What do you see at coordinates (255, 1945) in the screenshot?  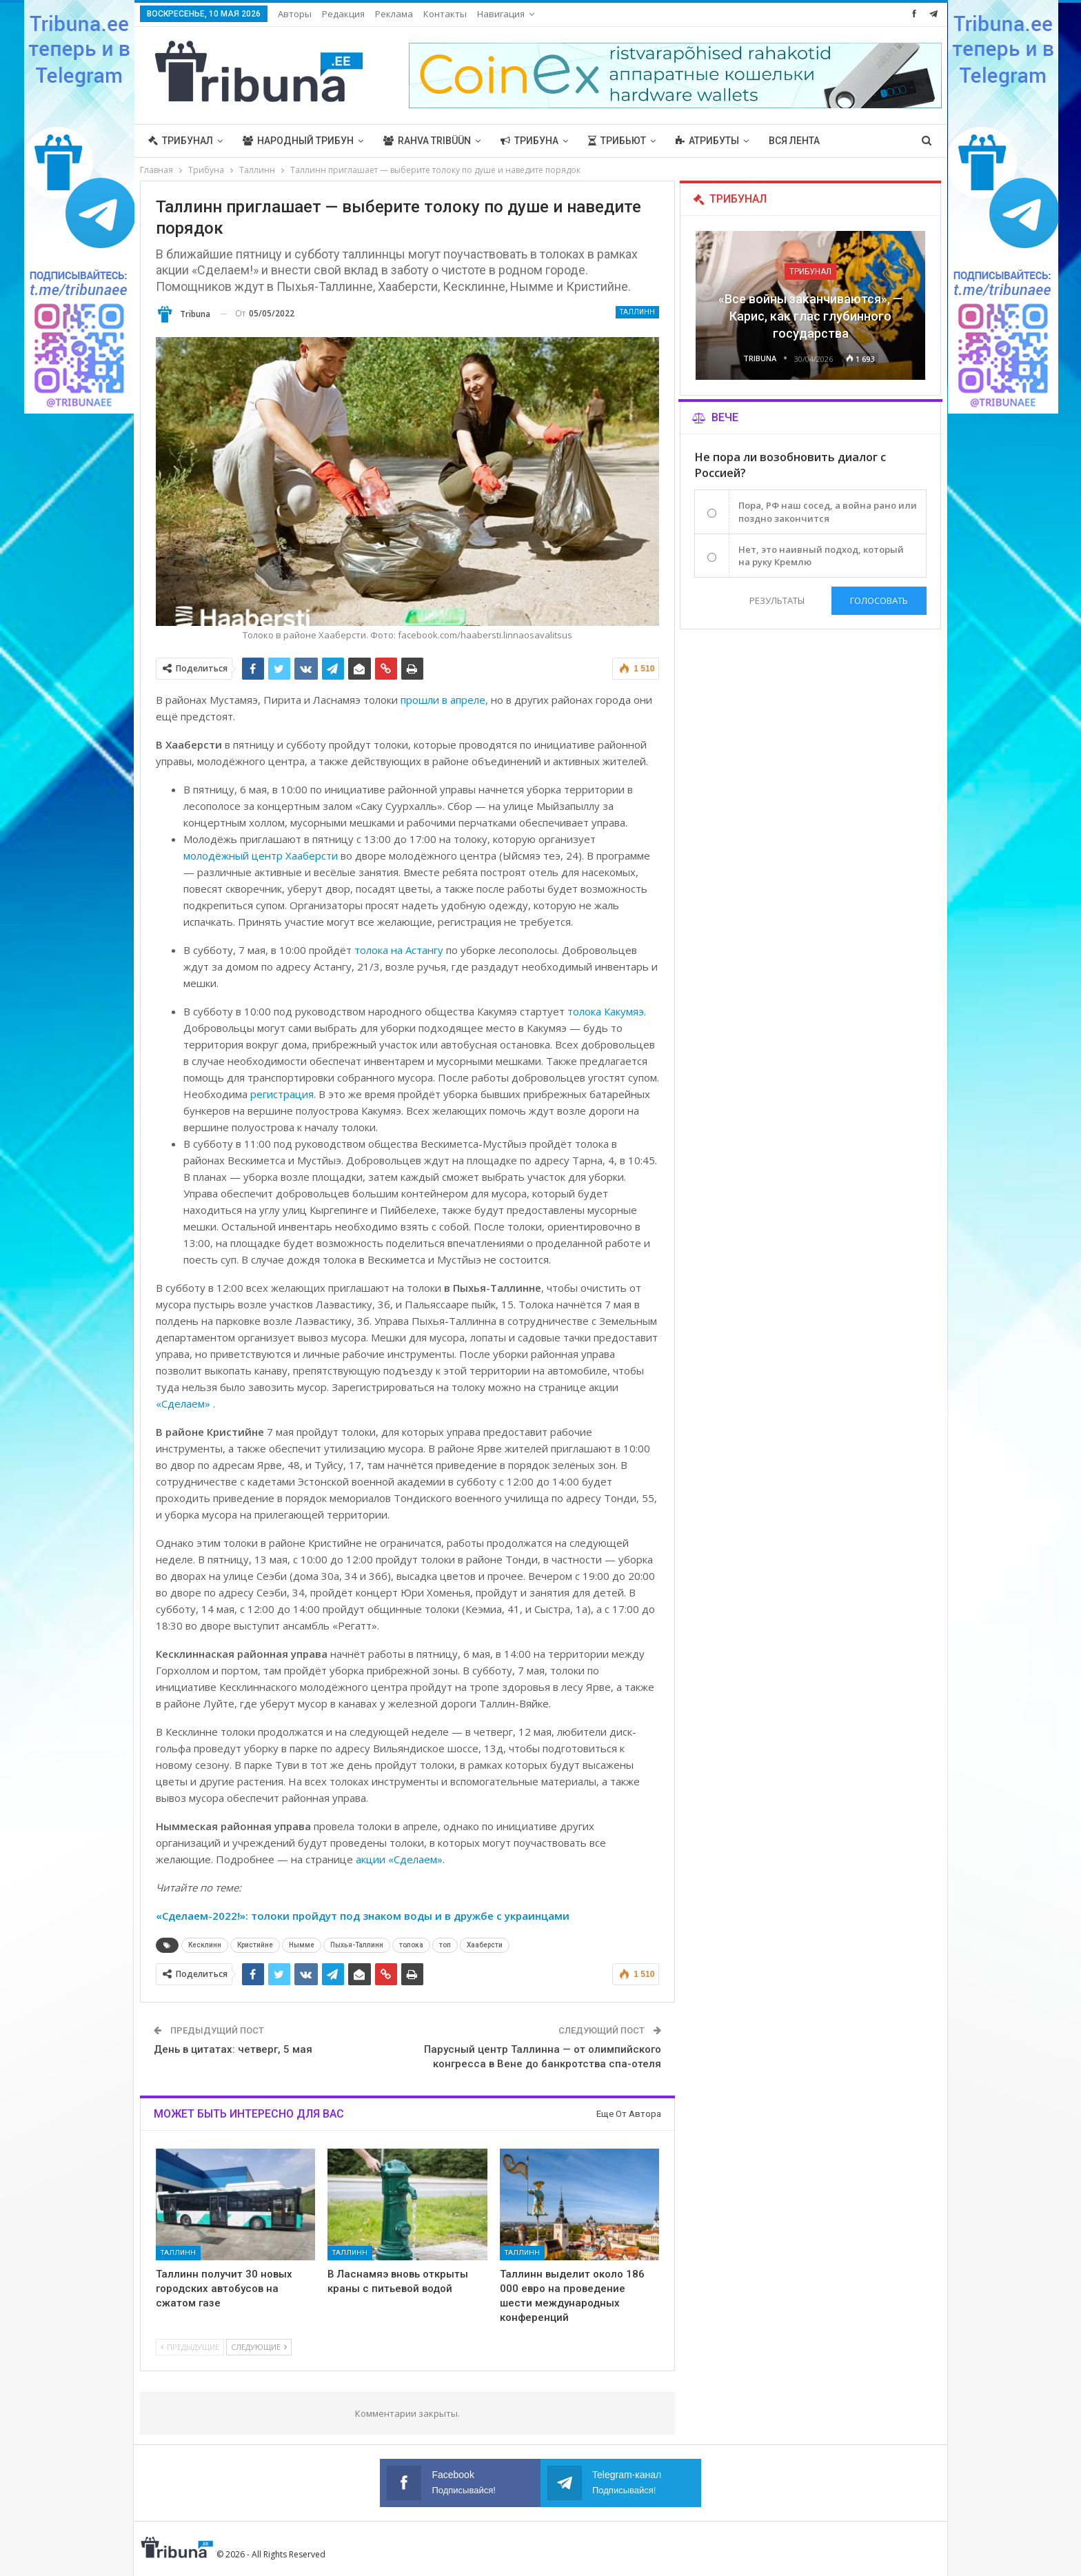 I see `Кристийне` at bounding box center [255, 1945].